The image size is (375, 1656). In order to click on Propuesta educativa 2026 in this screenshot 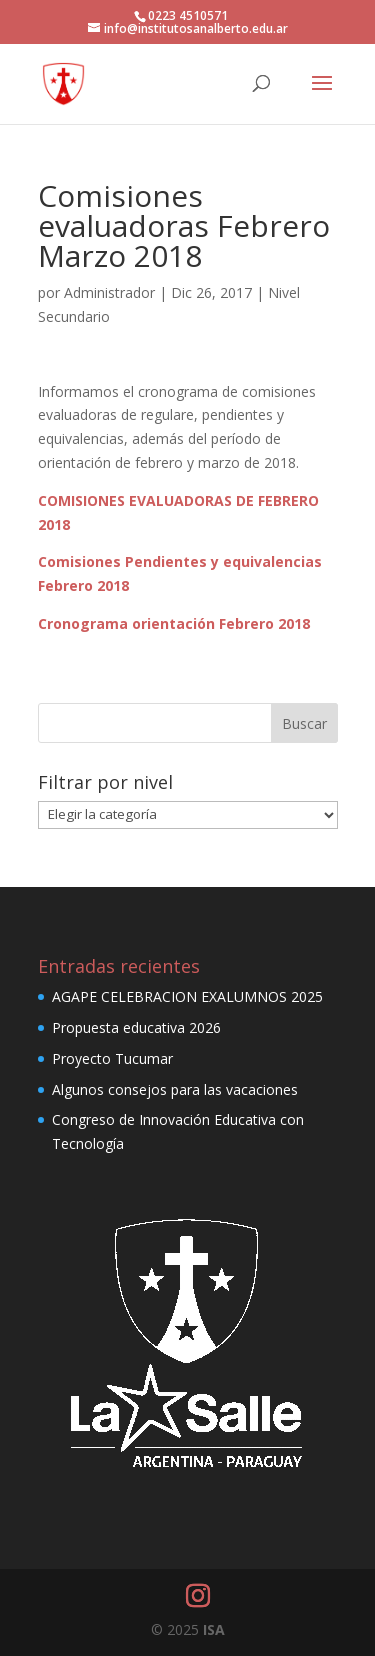, I will do `click(136, 1027)`.